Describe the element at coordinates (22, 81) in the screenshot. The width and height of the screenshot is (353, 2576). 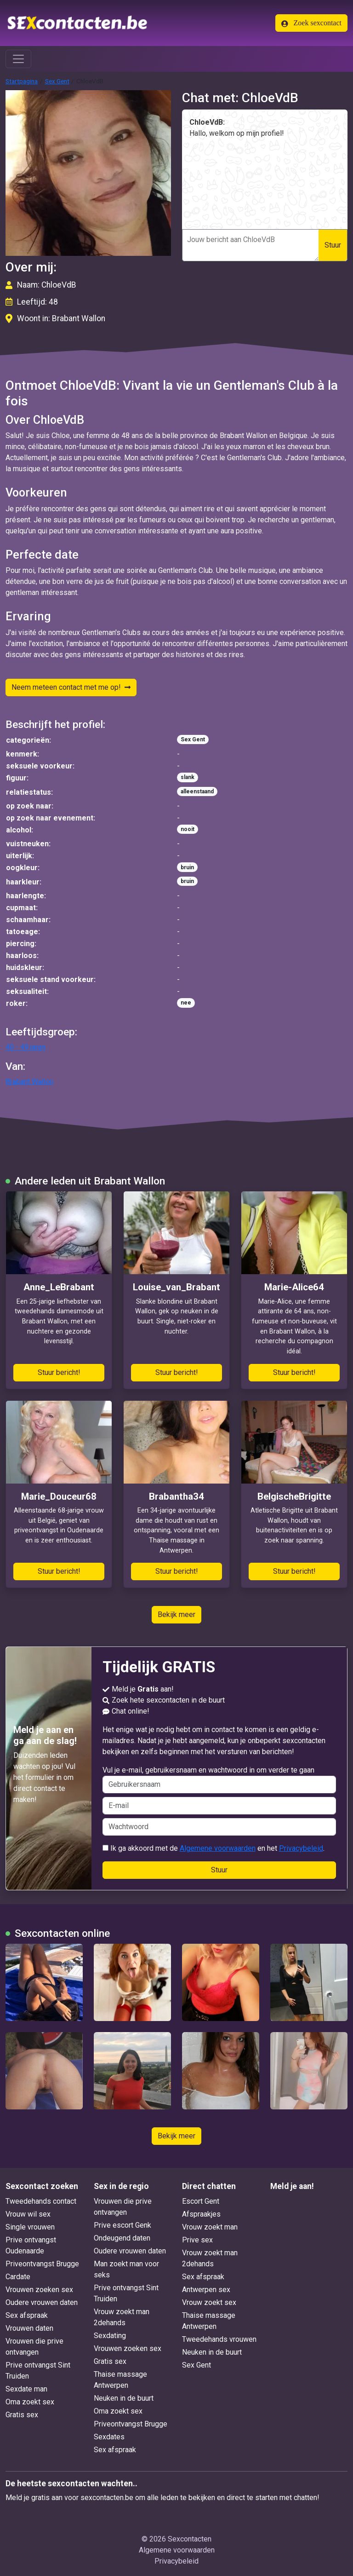
I see `Startpagina` at that location.